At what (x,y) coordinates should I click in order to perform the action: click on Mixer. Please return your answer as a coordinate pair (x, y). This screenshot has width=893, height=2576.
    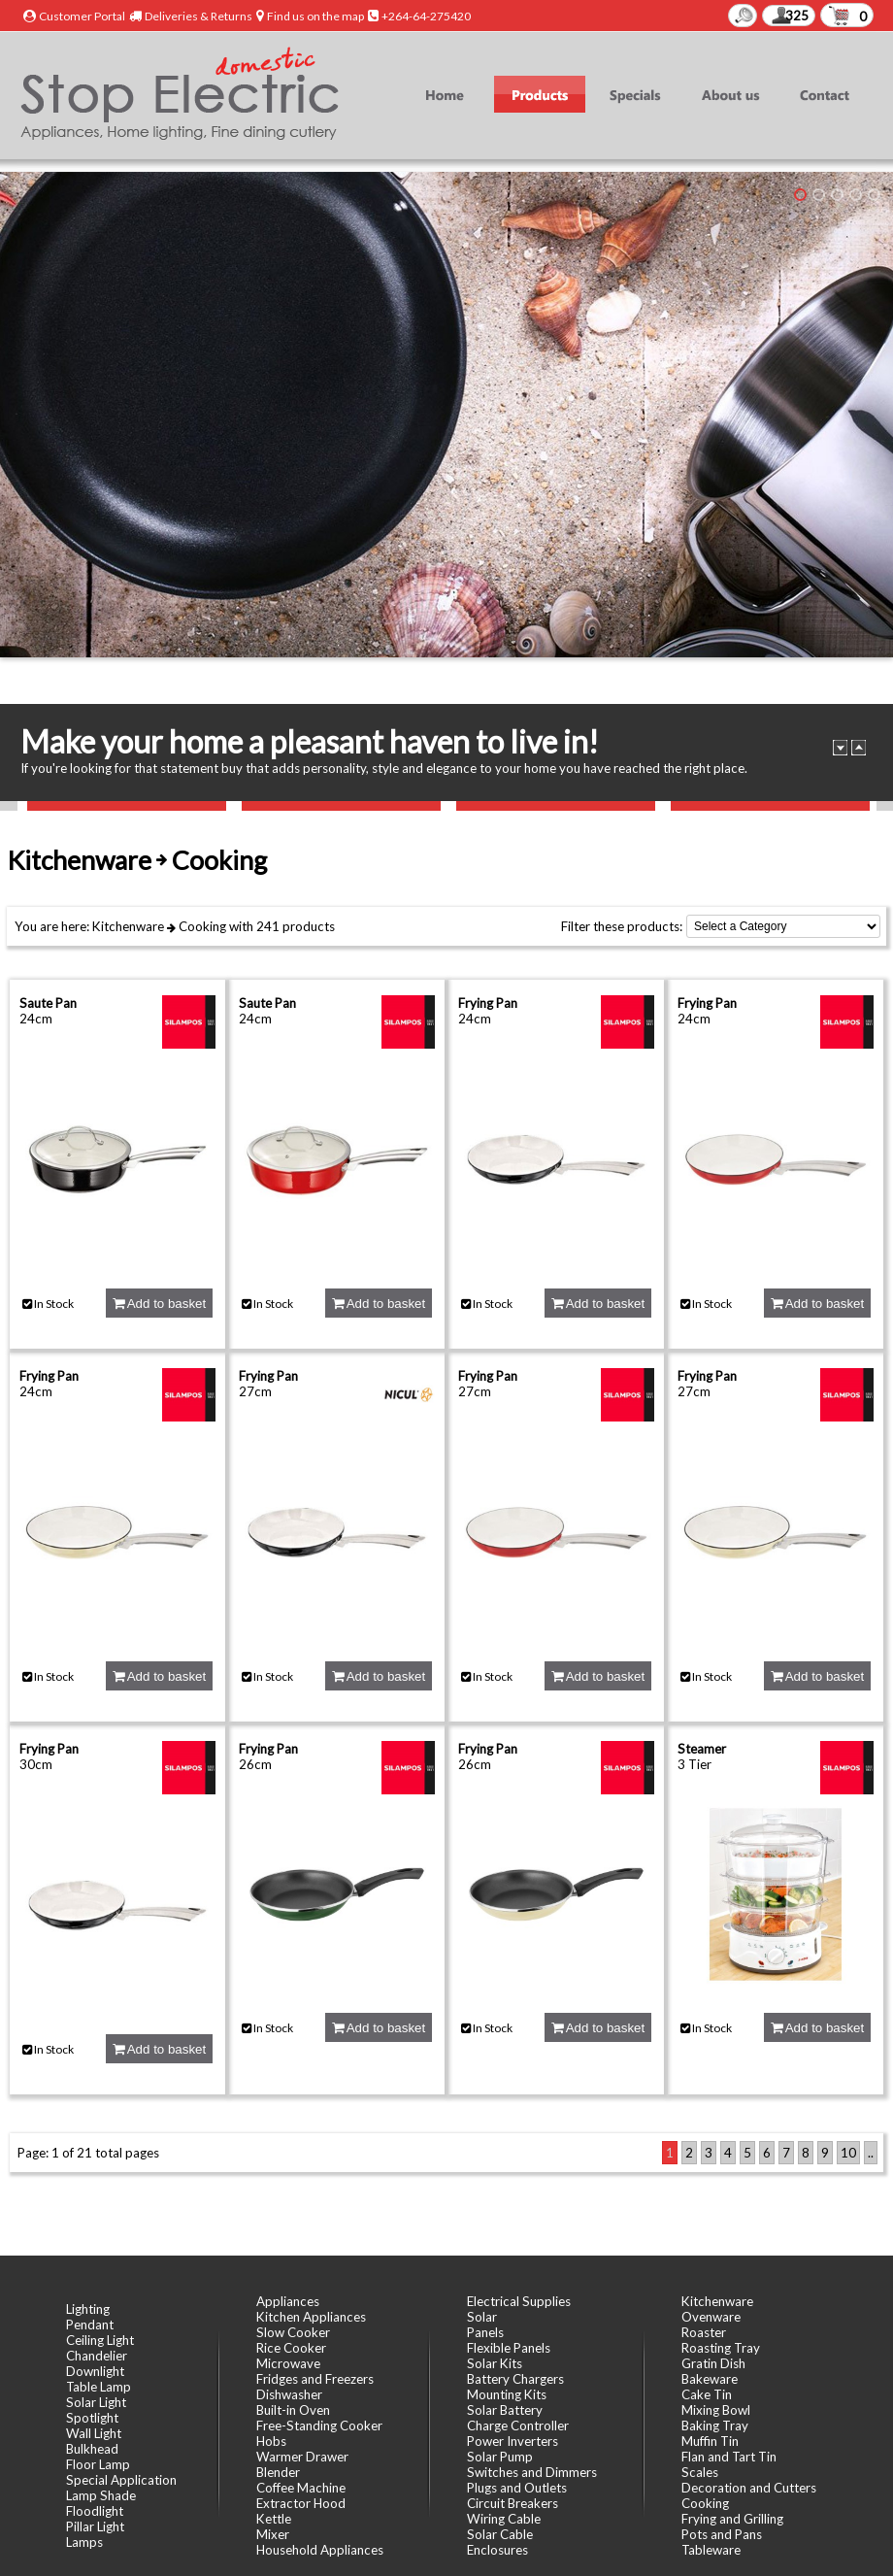
    Looking at the image, I should click on (272, 2534).